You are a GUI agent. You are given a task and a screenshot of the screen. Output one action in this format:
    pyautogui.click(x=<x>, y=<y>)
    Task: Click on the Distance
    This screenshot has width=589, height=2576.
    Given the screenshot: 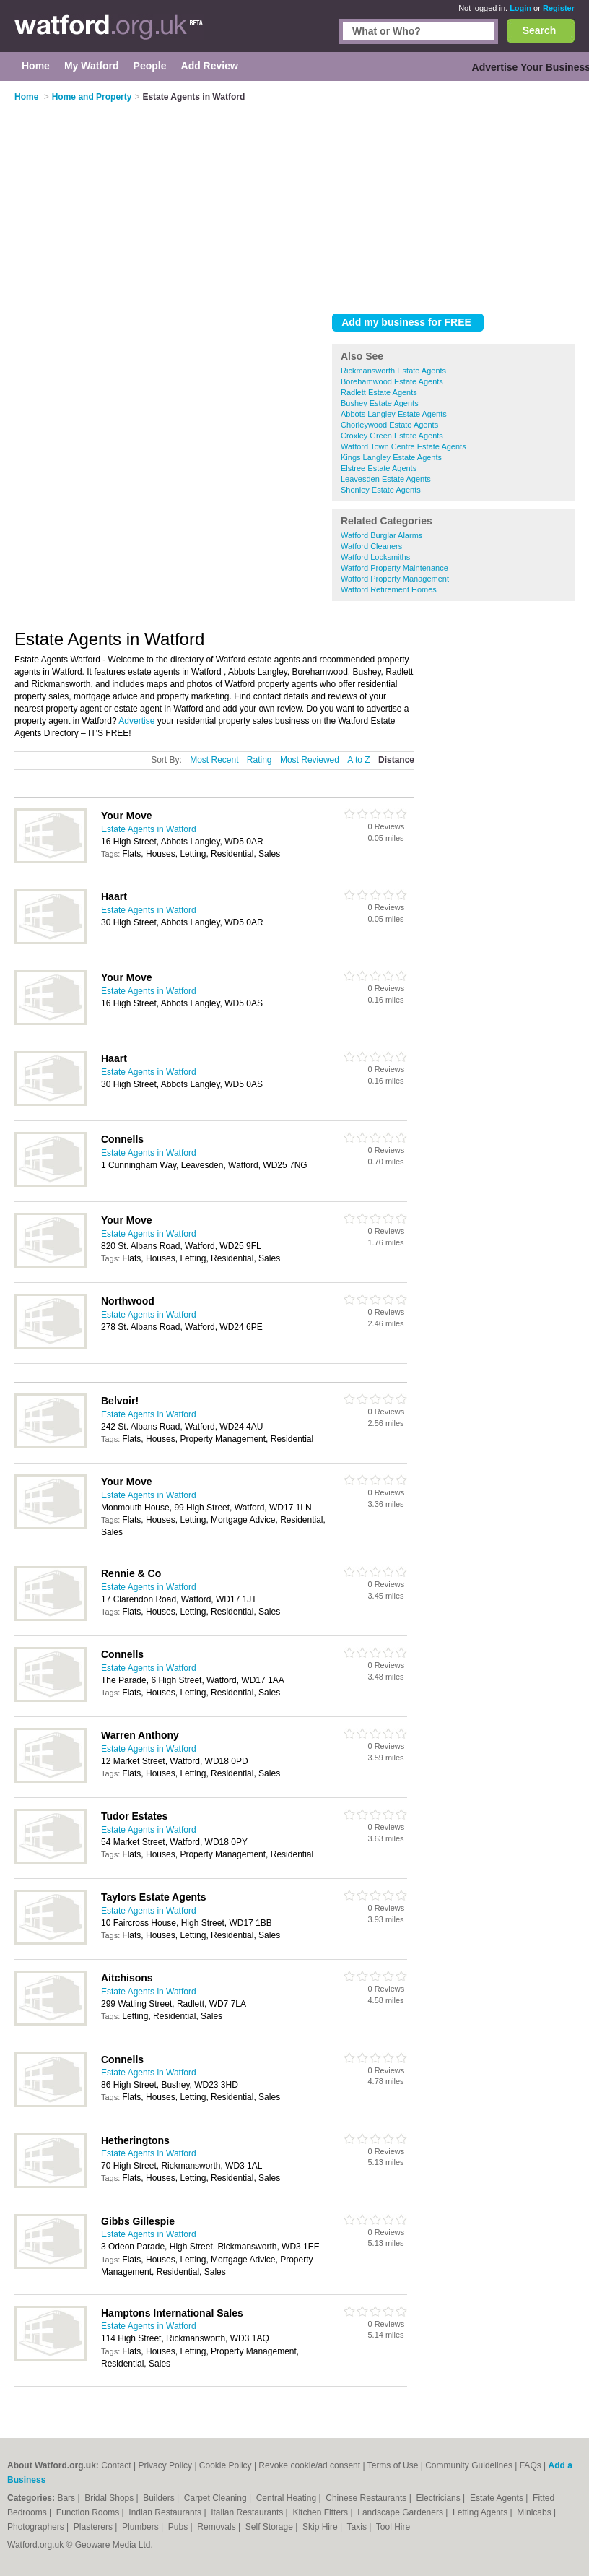 What is the action you would take?
    pyautogui.click(x=396, y=760)
    